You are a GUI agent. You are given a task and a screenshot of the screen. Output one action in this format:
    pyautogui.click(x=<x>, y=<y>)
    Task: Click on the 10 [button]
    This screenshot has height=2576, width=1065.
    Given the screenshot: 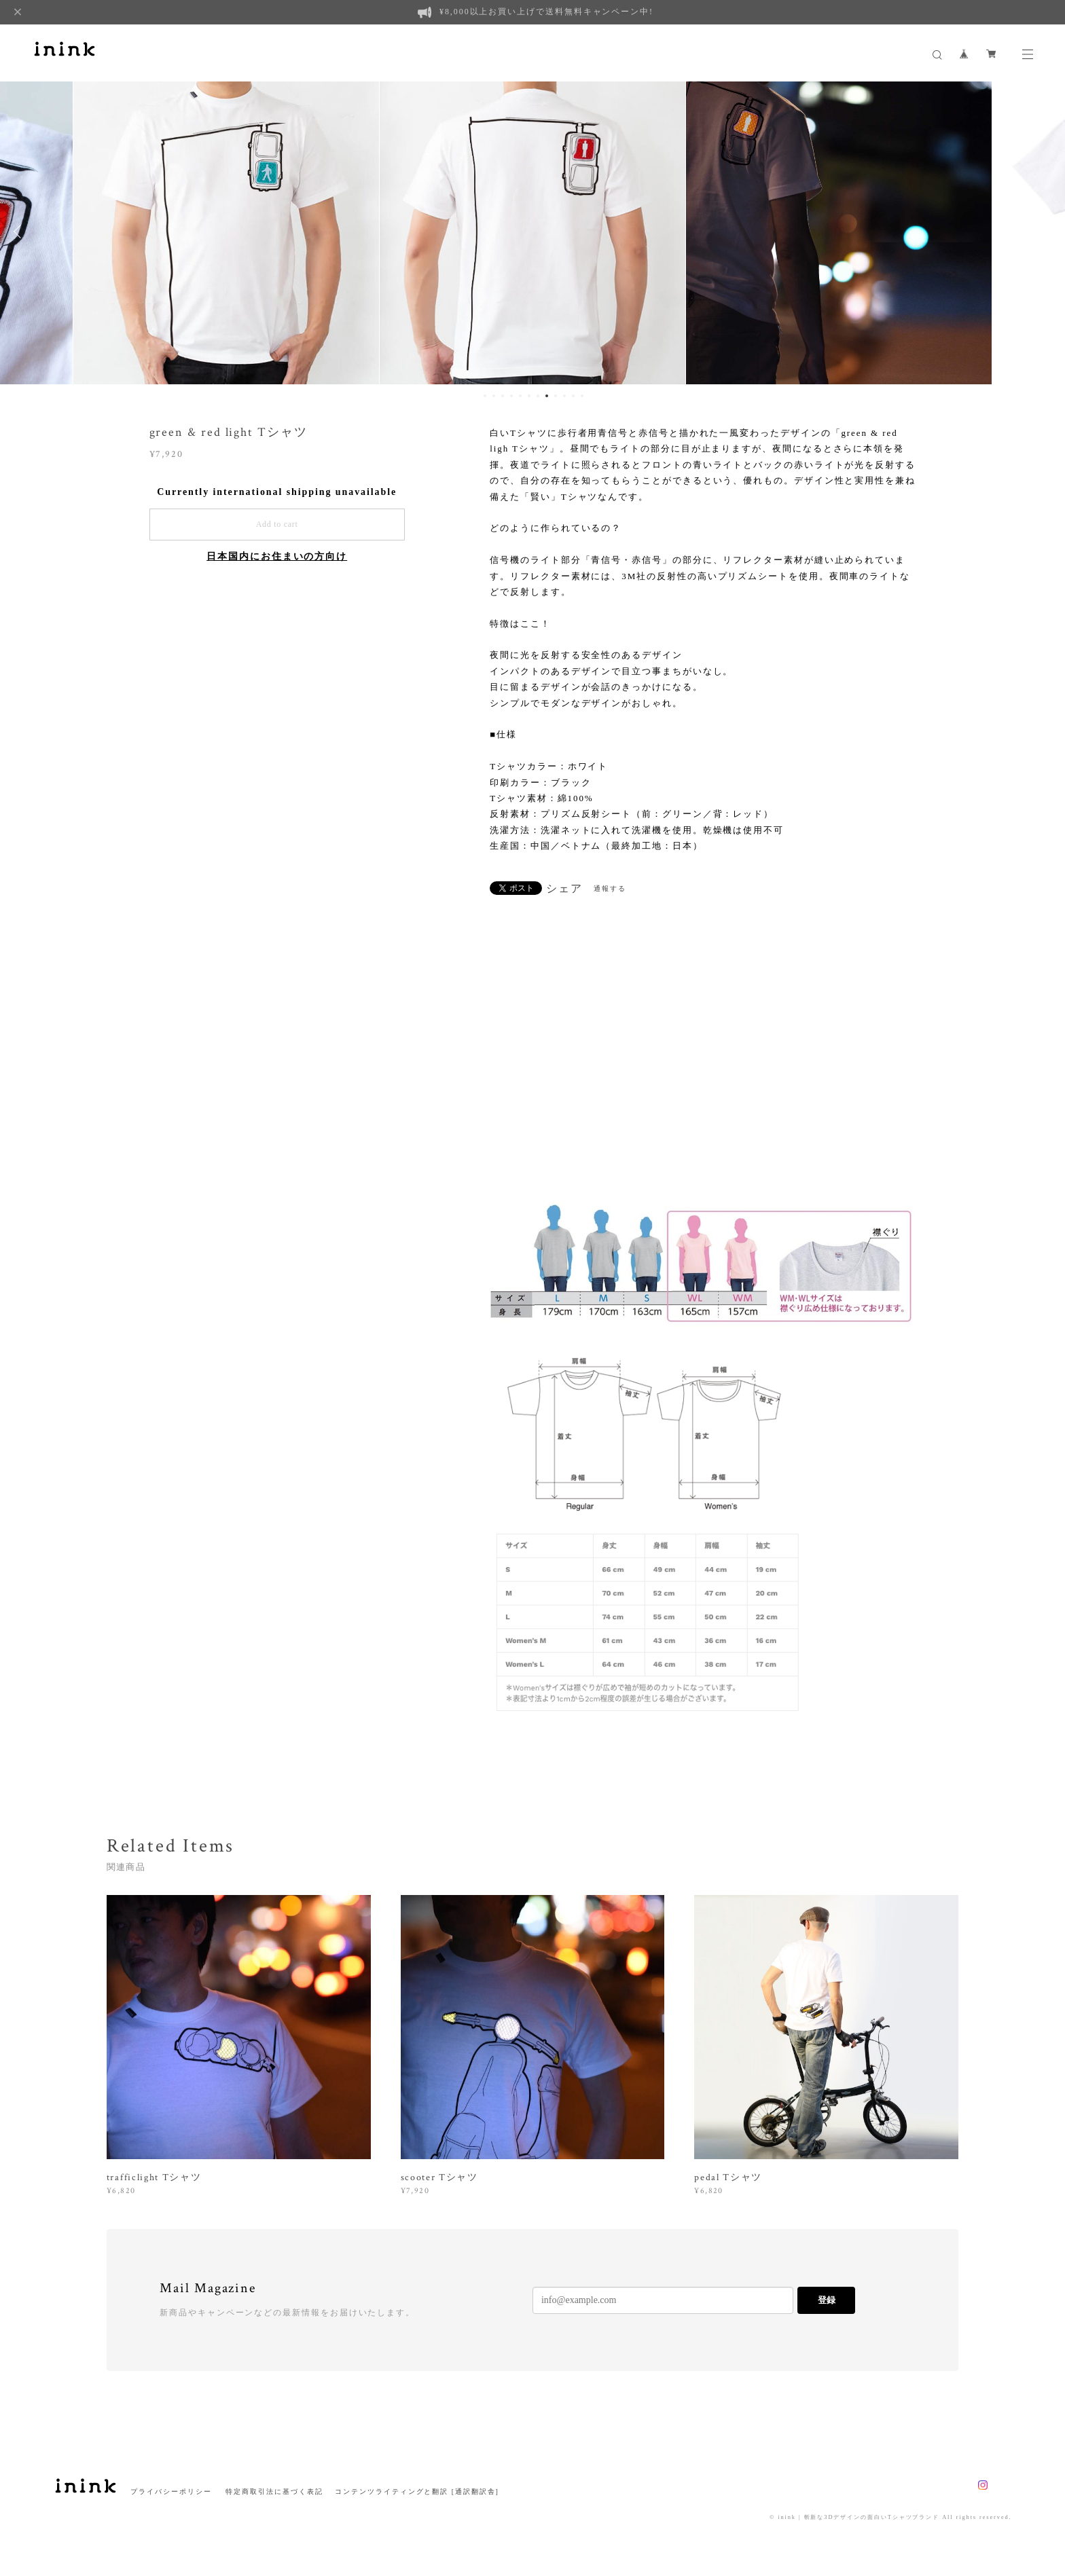 What is the action you would take?
    pyautogui.click(x=564, y=395)
    